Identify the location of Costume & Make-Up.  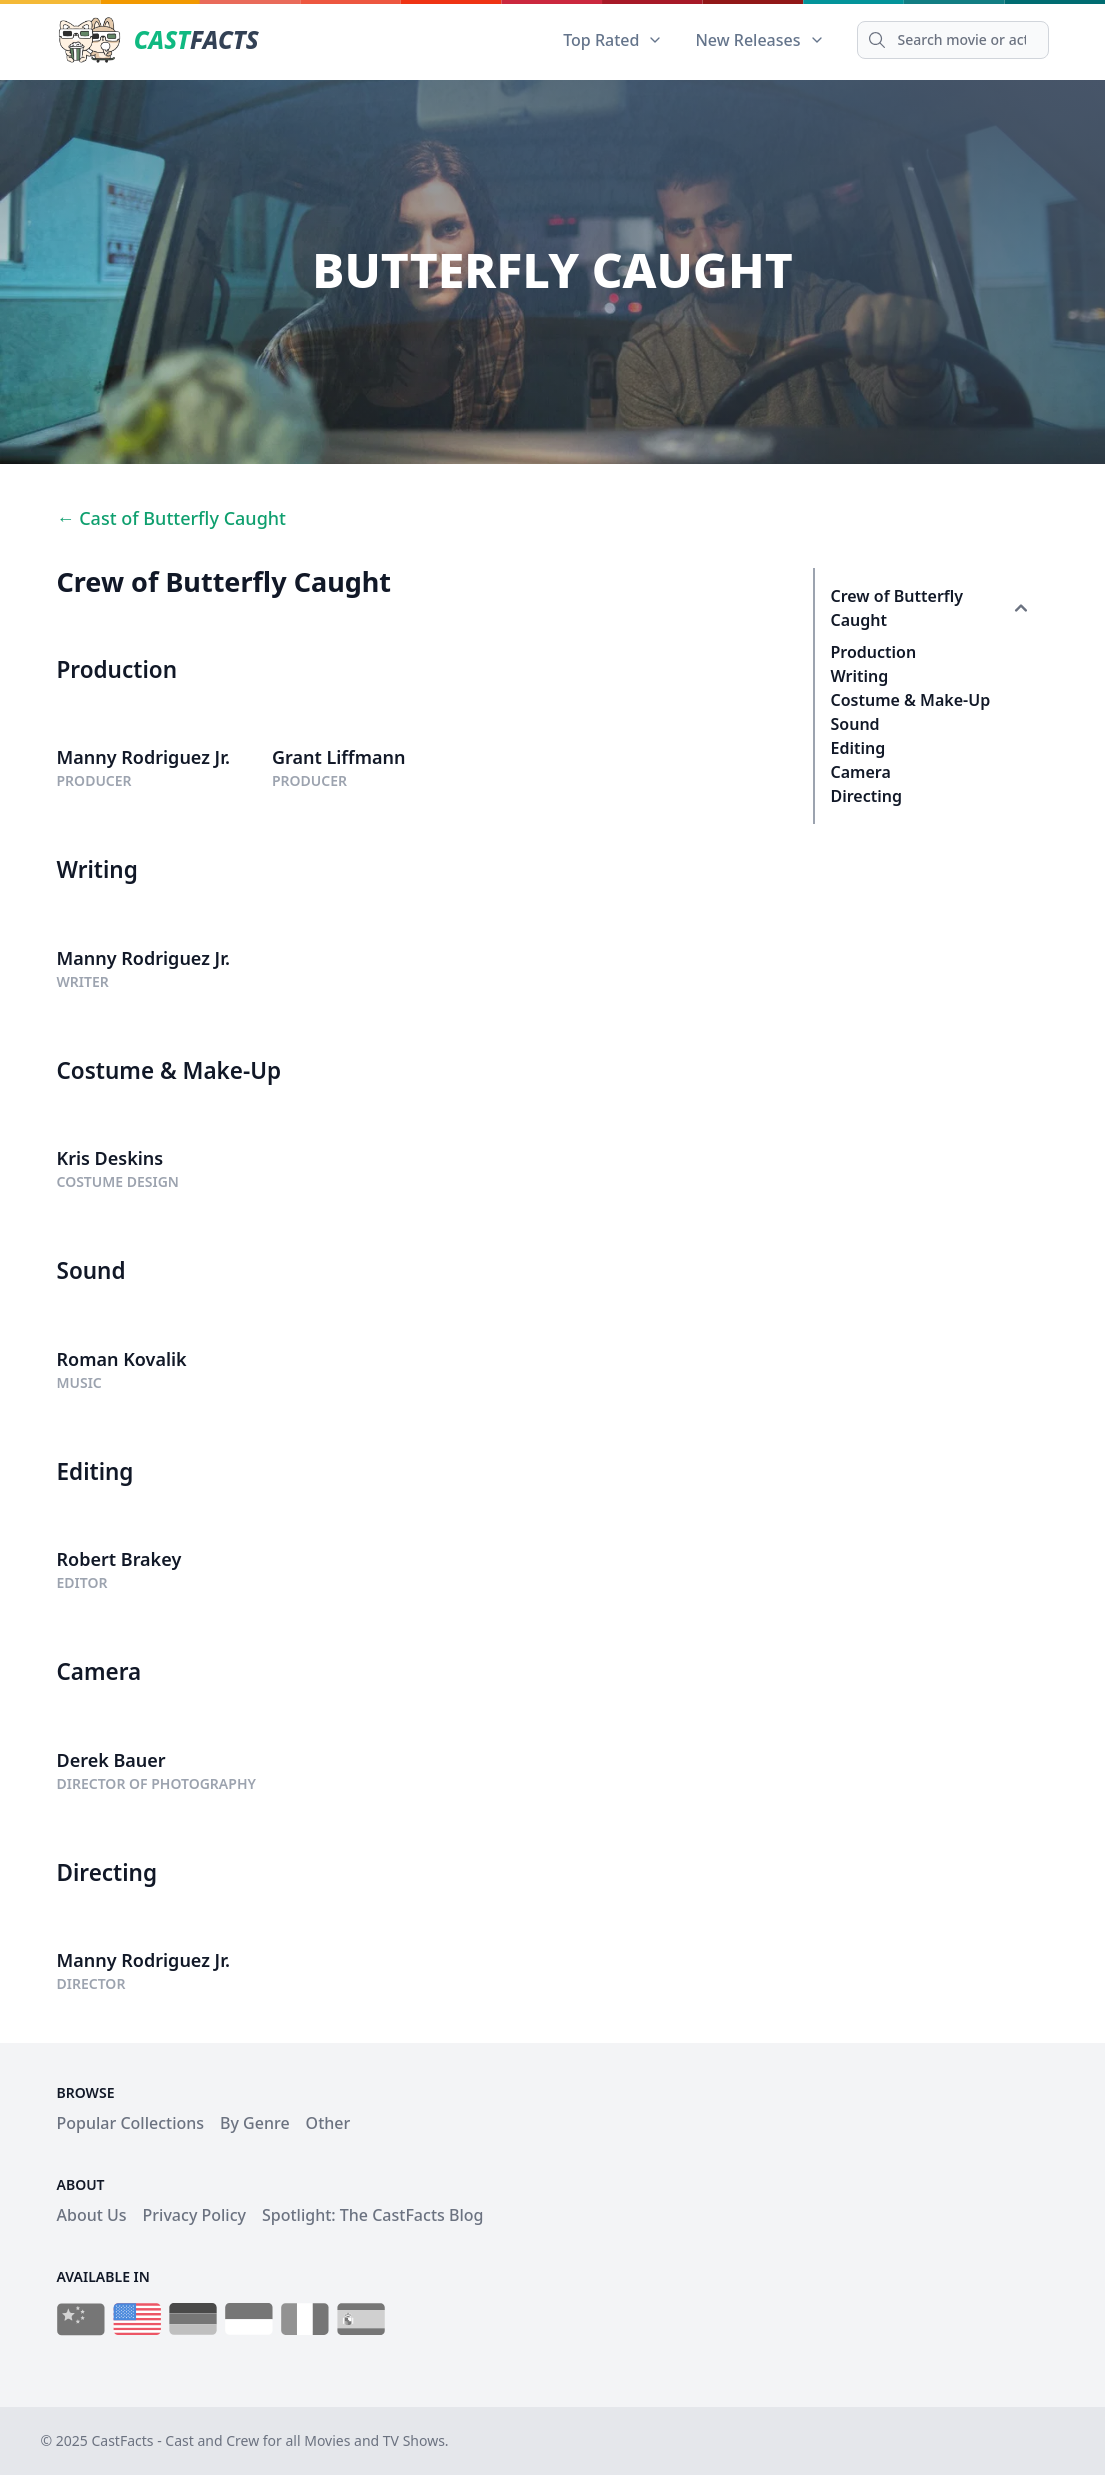
(911, 700).